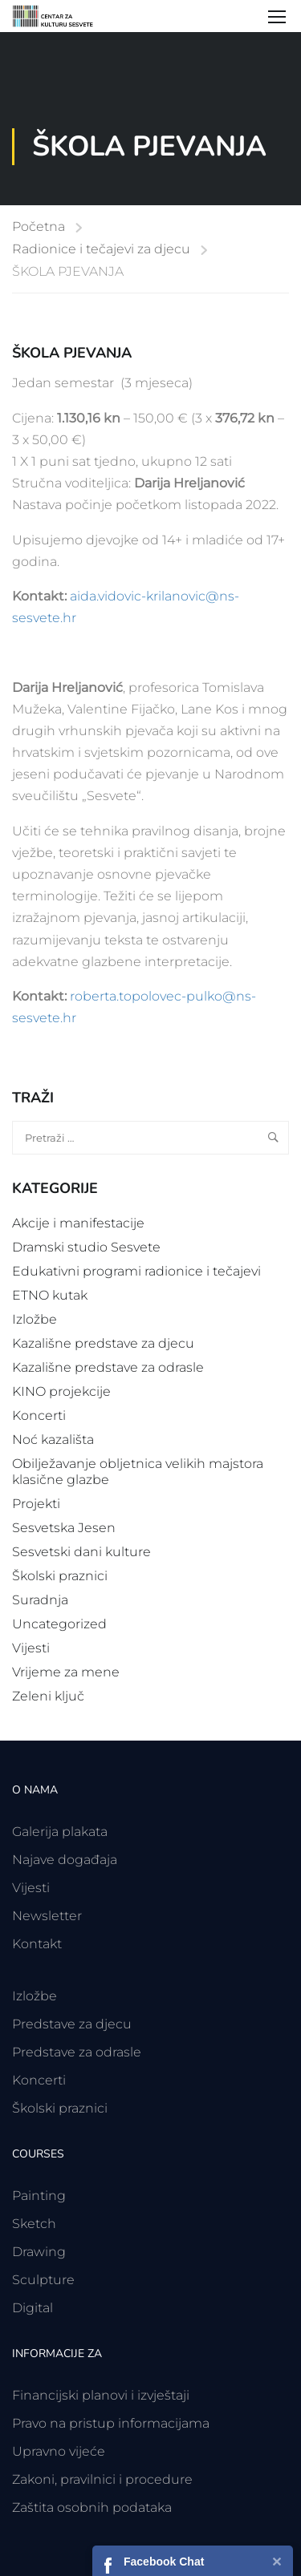  I want to click on Akcije i manifestacije, so click(78, 1223).